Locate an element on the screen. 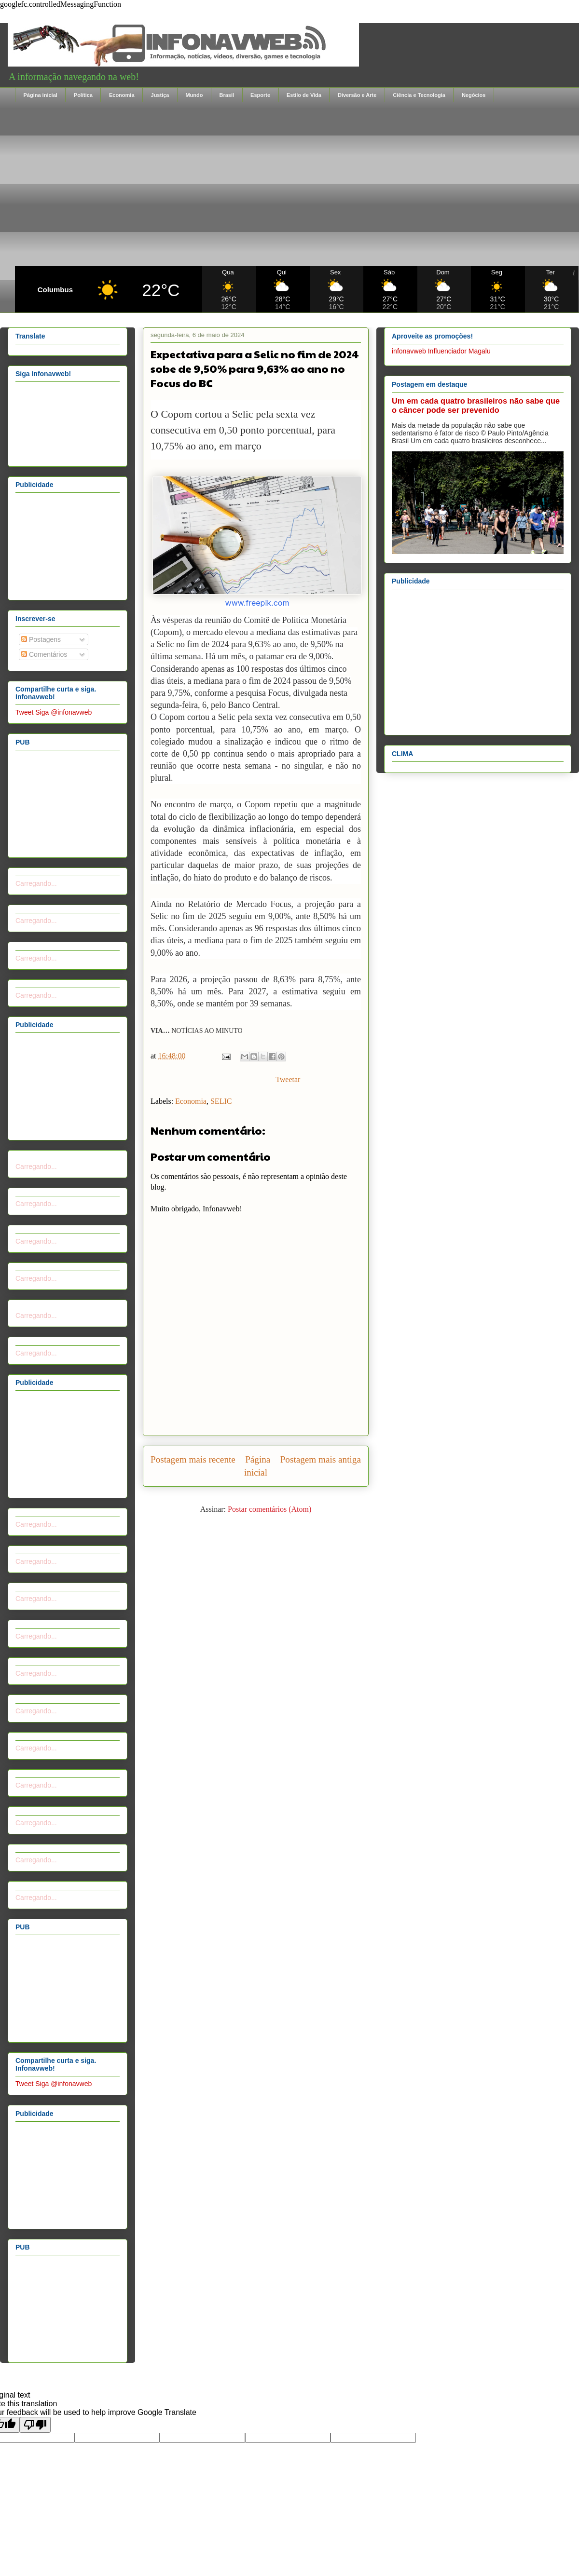 Image resolution: width=579 pixels, height=2576 pixels. [Poor translation] is located at coordinates (35, 2425).